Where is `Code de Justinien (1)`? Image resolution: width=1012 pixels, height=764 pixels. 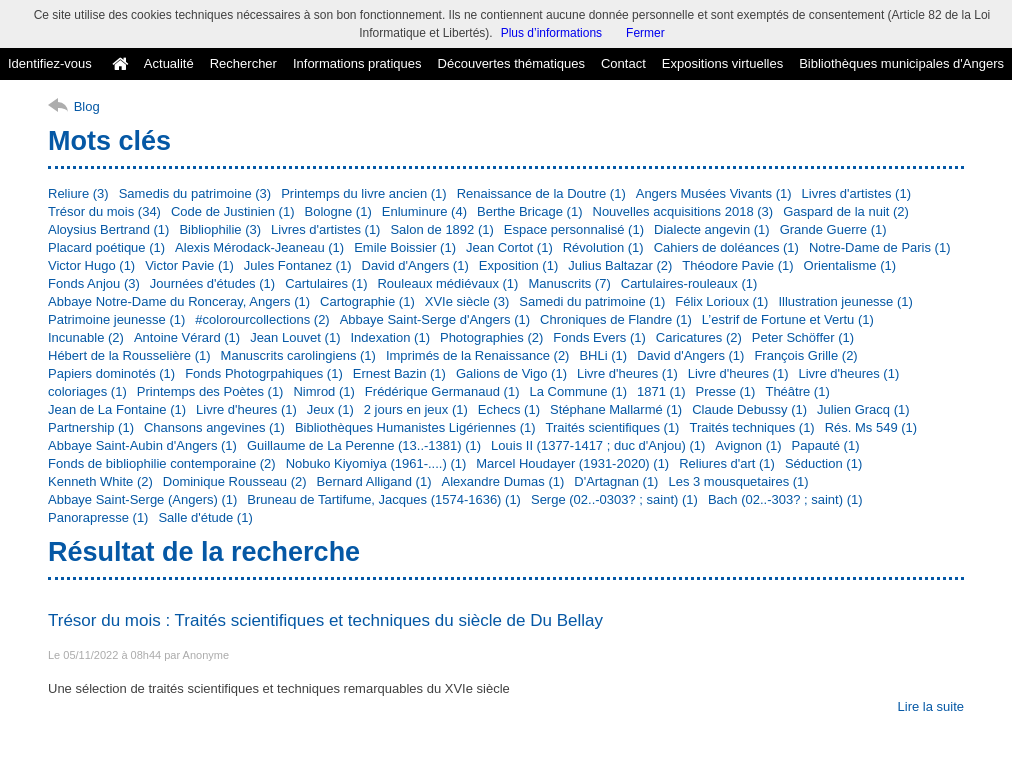
Code de Justinien (1) is located at coordinates (233, 211).